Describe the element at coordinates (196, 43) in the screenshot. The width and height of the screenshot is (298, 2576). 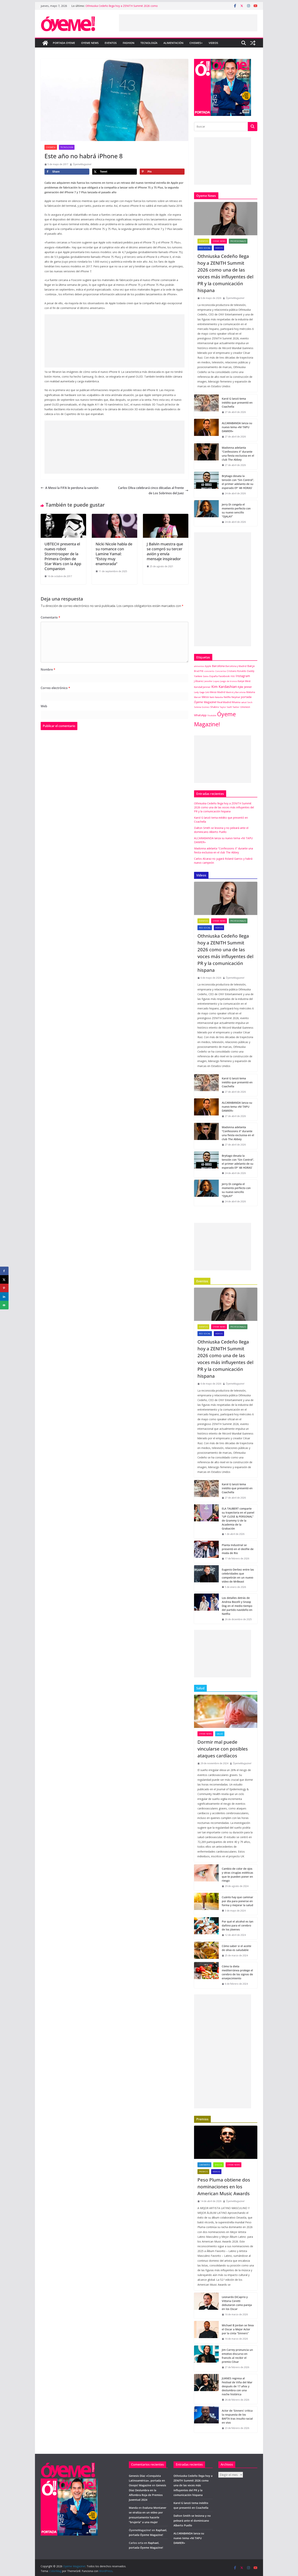
I see `Chismes+` at that location.